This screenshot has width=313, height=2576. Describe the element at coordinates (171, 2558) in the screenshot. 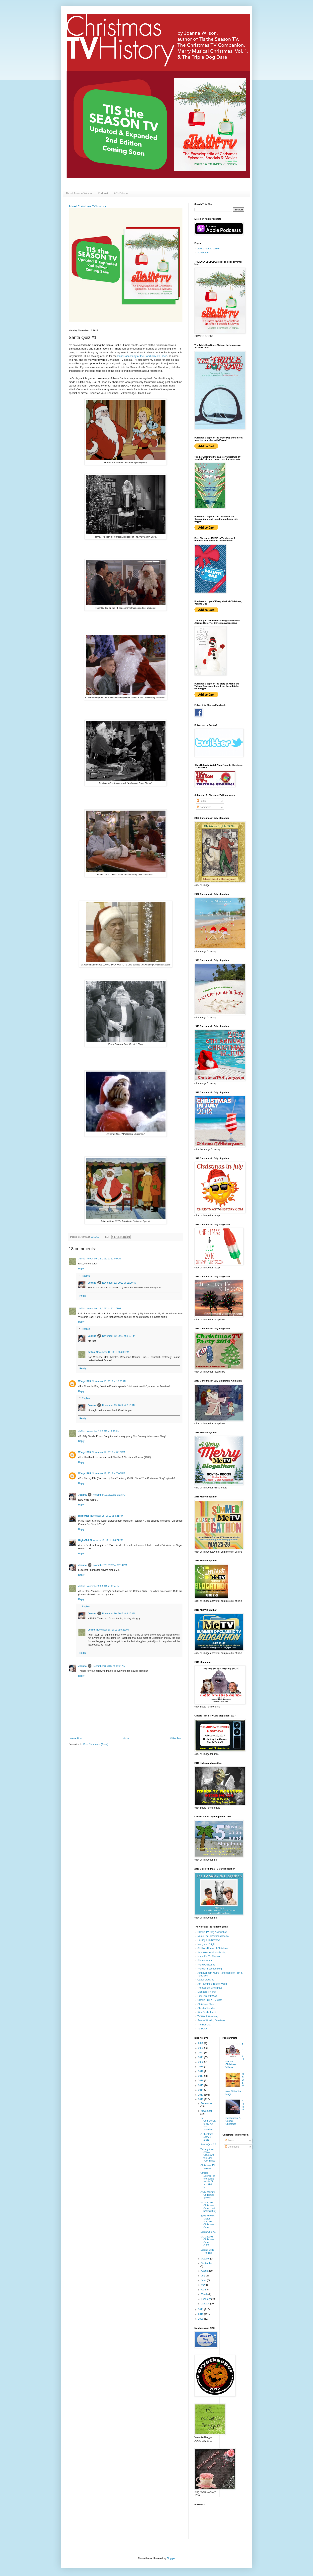

I see `Blogger` at that location.